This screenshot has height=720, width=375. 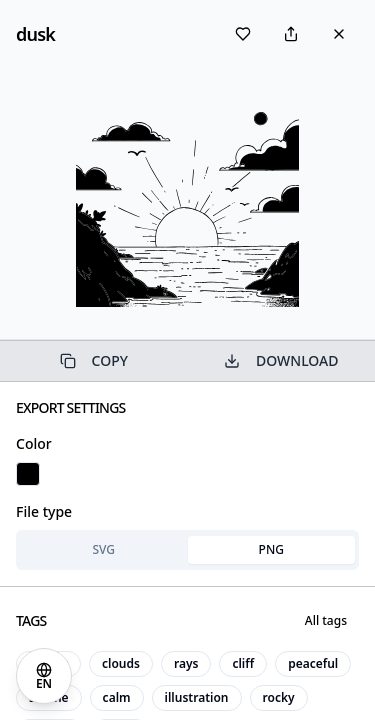 I want to click on [tablist], so click(x=187, y=550).